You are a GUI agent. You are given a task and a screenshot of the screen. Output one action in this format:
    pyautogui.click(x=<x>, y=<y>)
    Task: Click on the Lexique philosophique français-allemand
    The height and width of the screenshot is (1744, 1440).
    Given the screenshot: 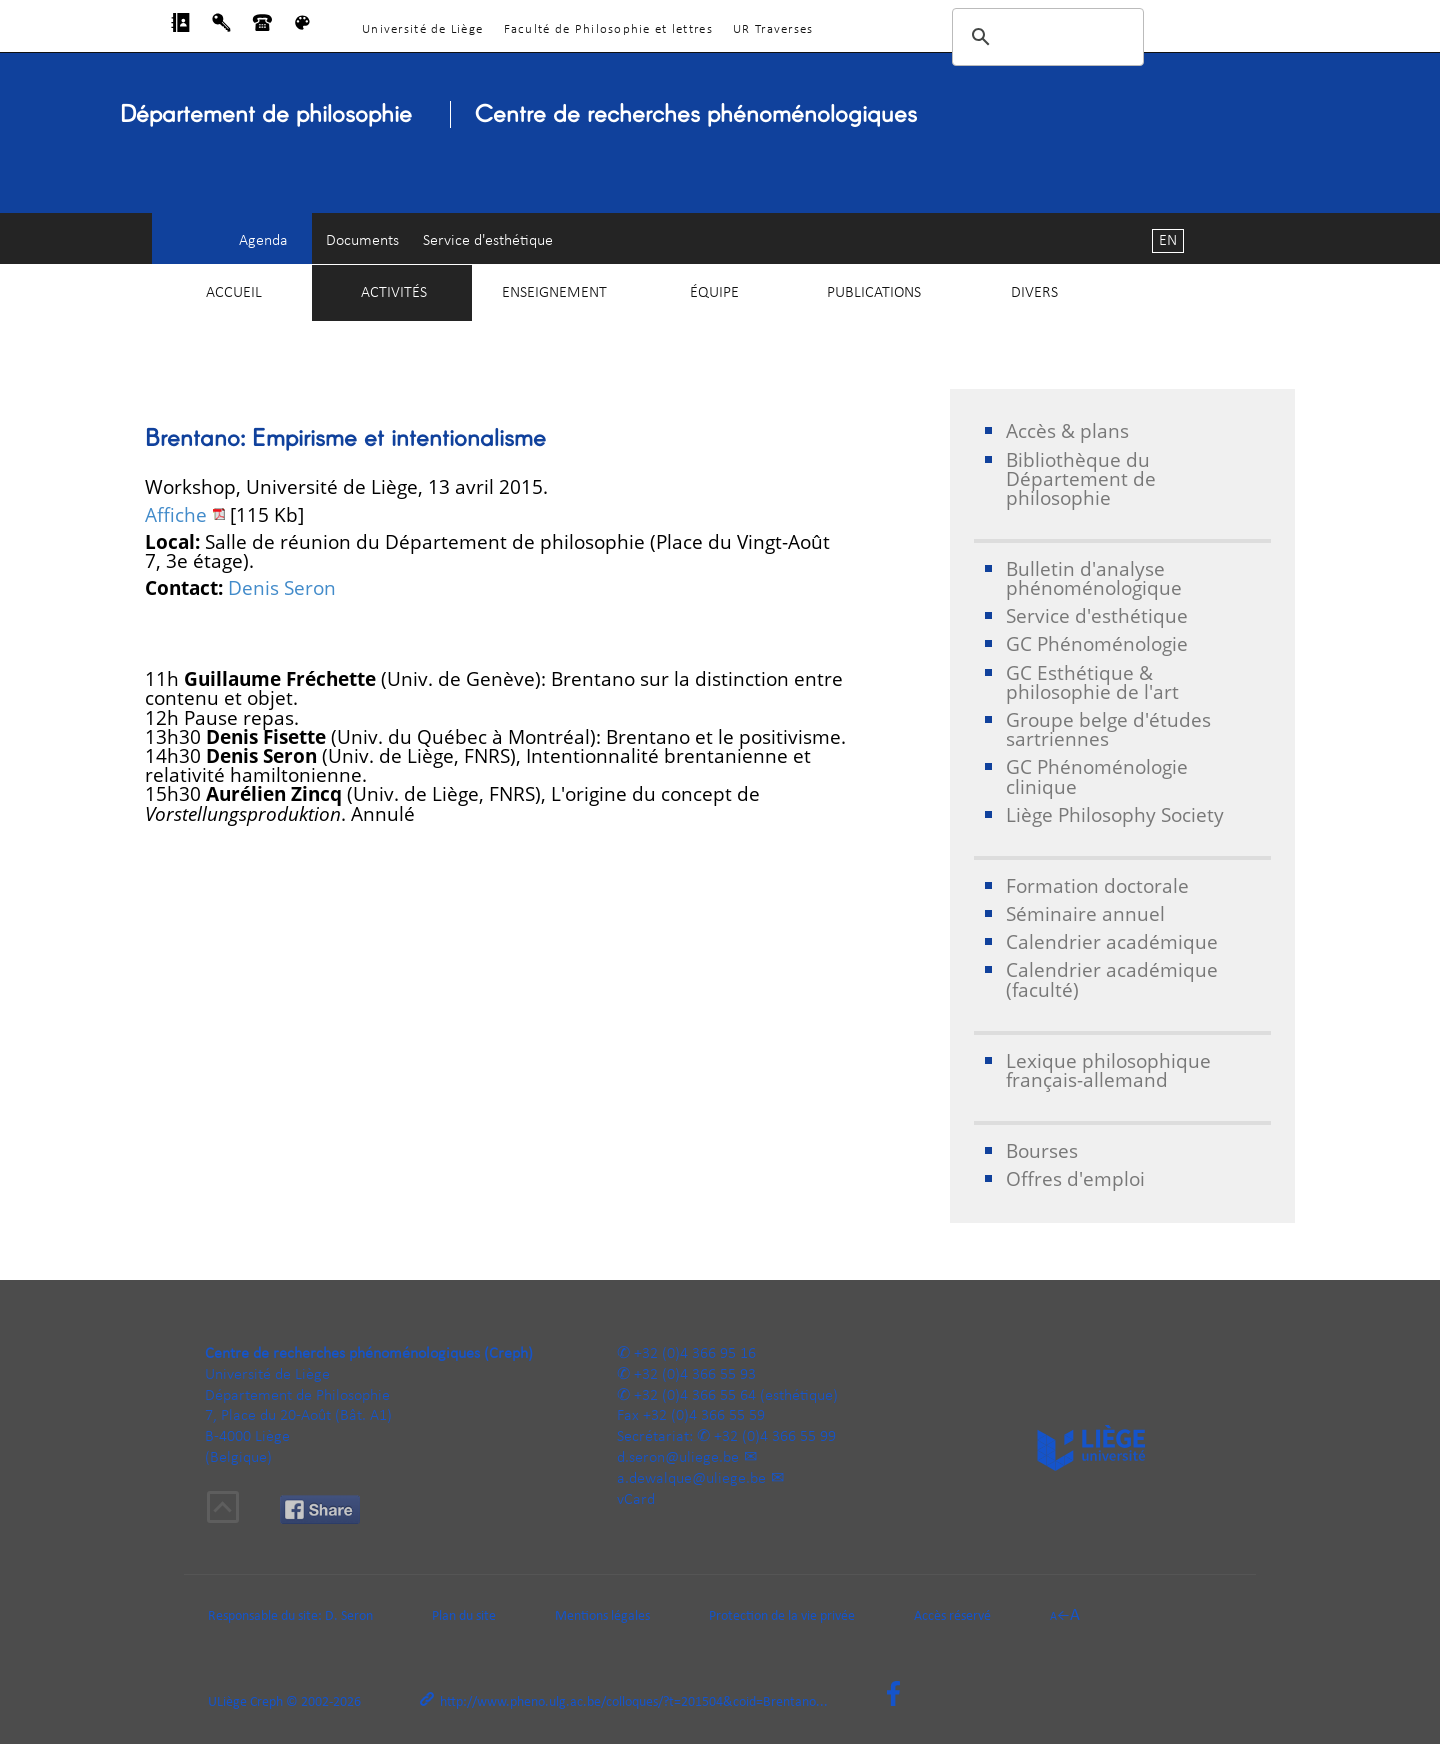 What is the action you would take?
    pyautogui.click(x=1108, y=1070)
    